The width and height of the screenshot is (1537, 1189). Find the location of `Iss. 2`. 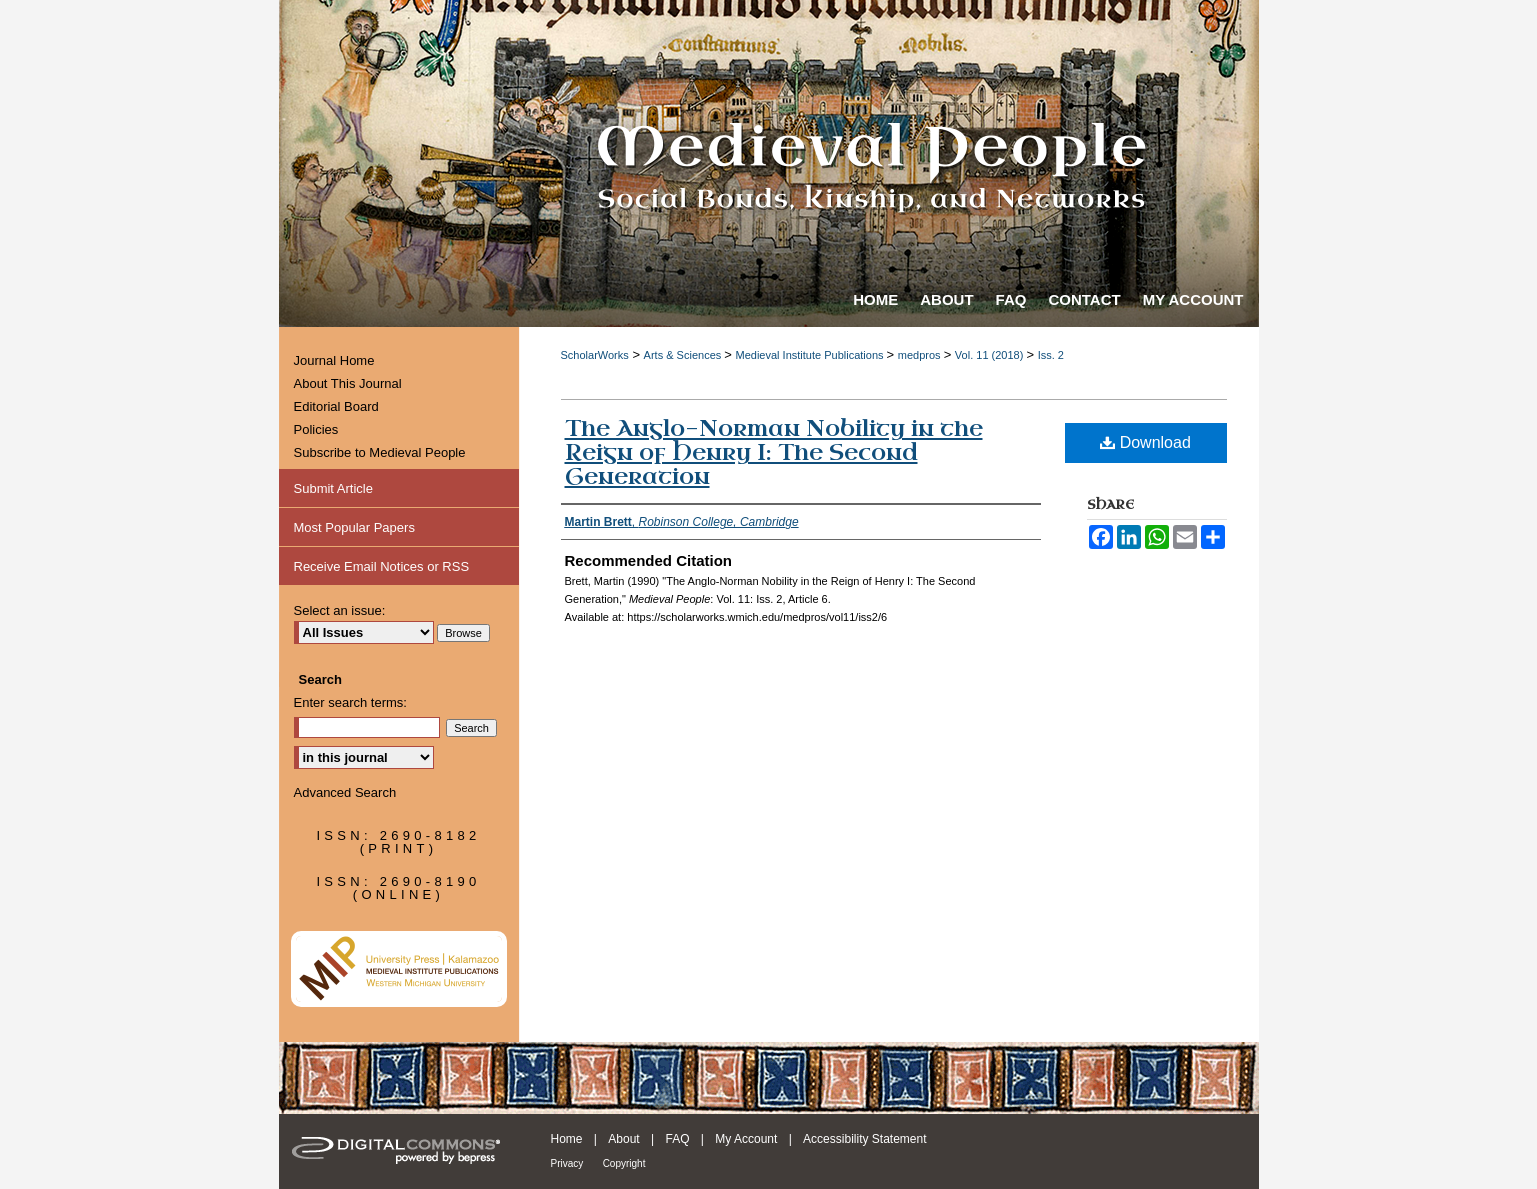

Iss. 2 is located at coordinates (1051, 355).